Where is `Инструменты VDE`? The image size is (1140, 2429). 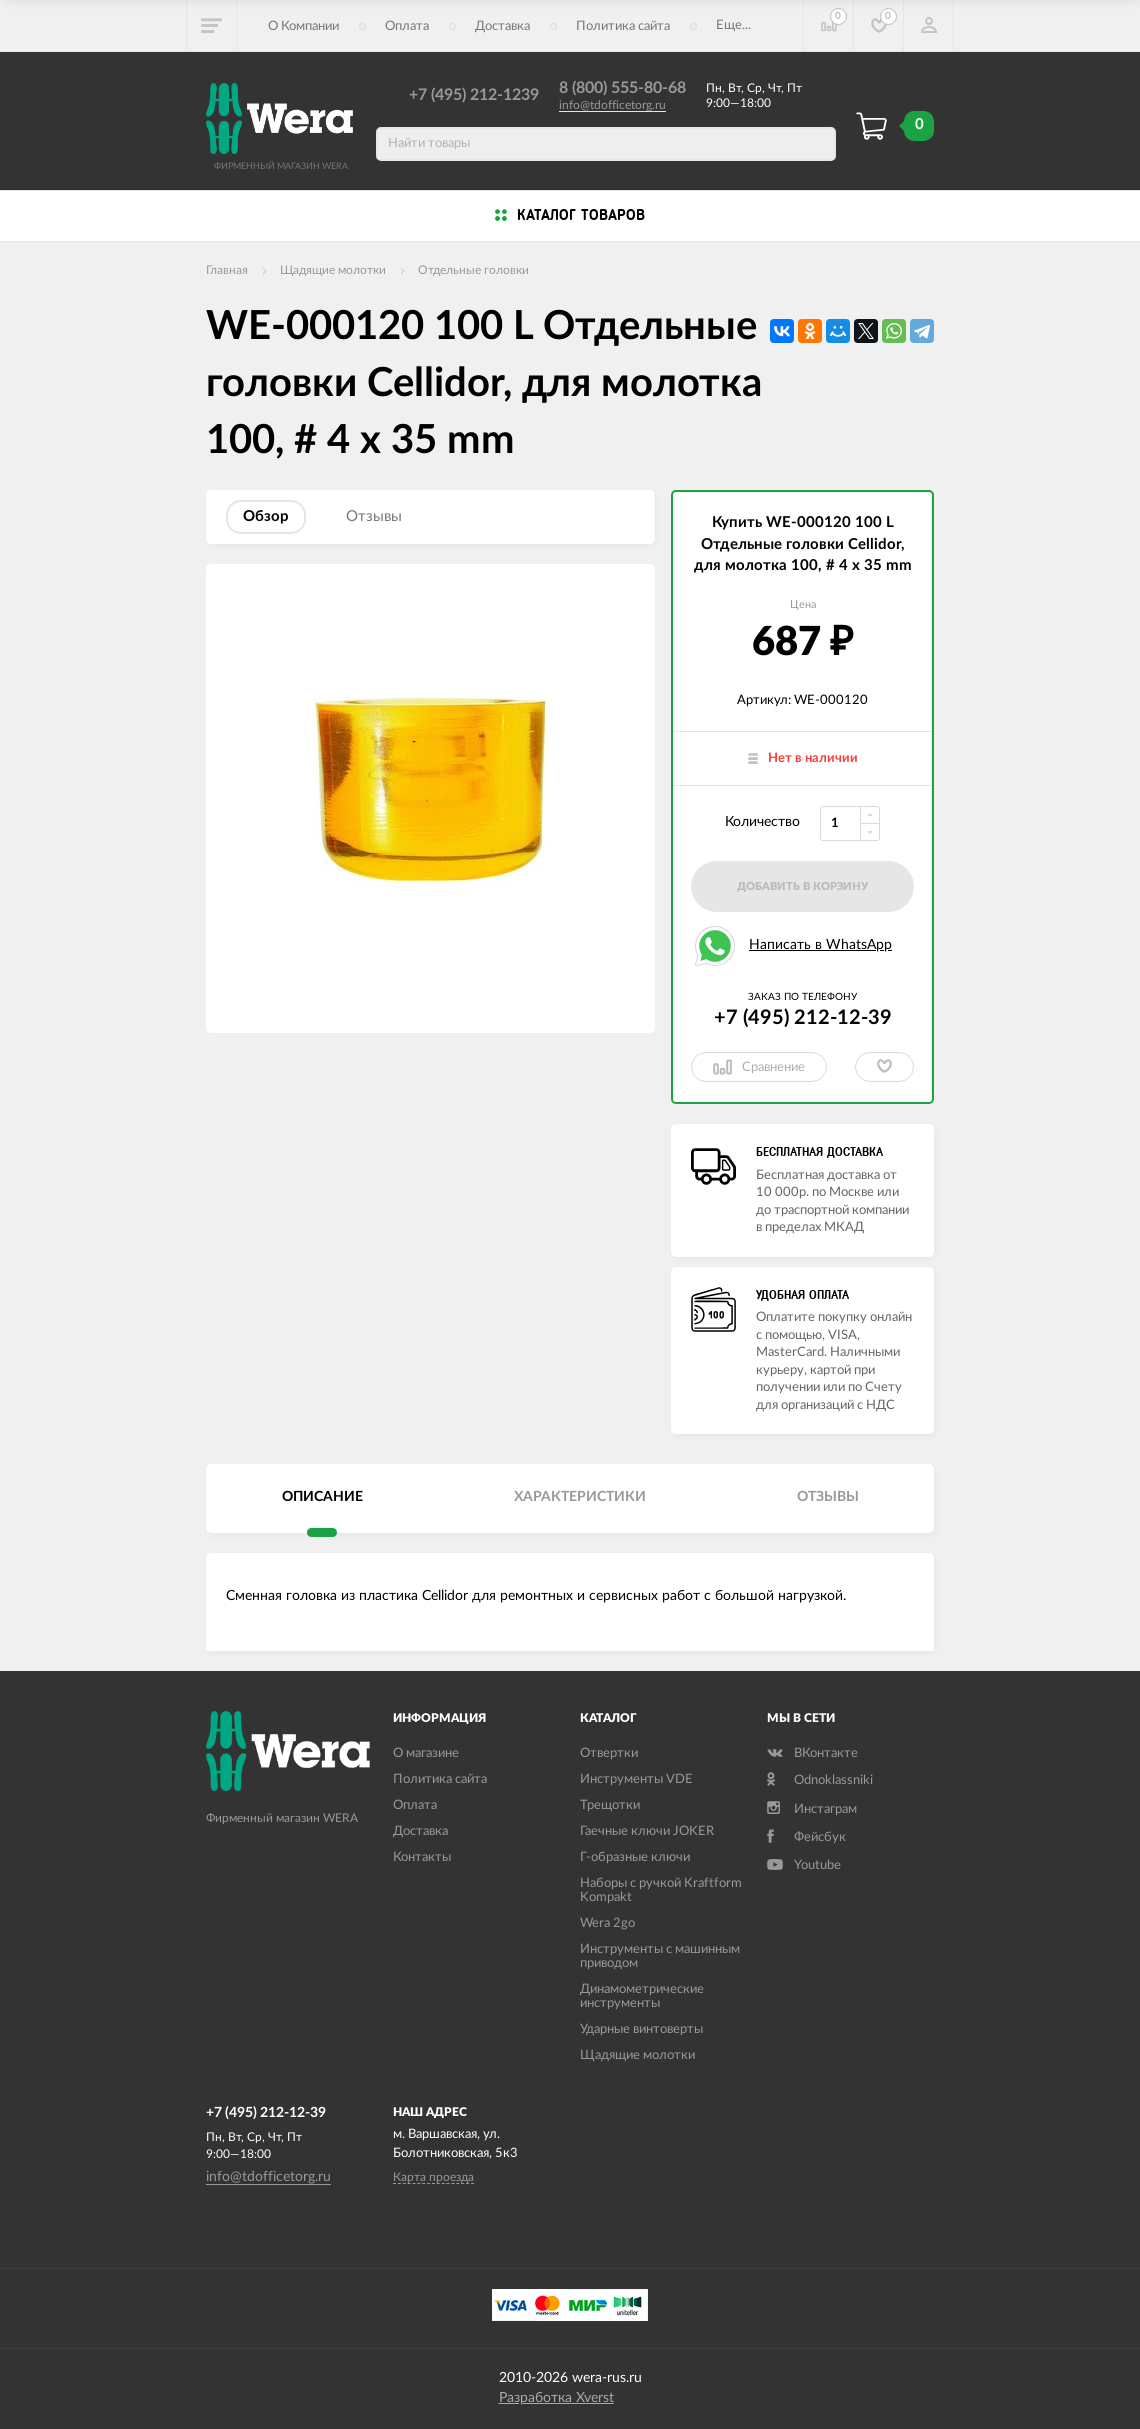 Инструменты VDE is located at coordinates (636, 1779).